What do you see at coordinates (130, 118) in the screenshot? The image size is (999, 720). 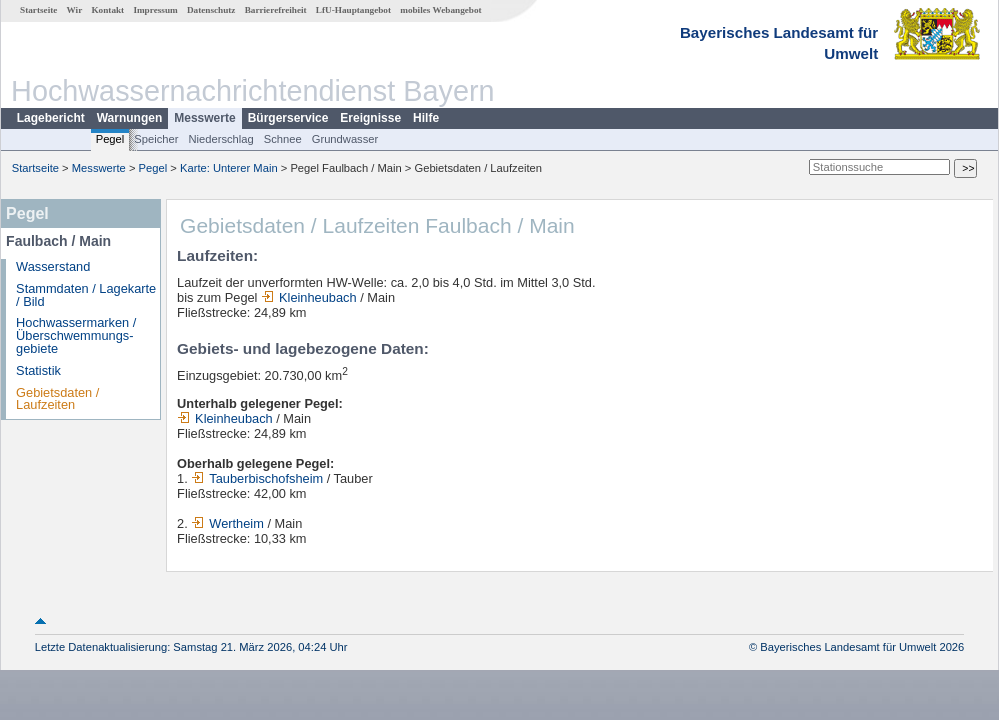 I see `Warnungen` at bounding box center [130, 118].